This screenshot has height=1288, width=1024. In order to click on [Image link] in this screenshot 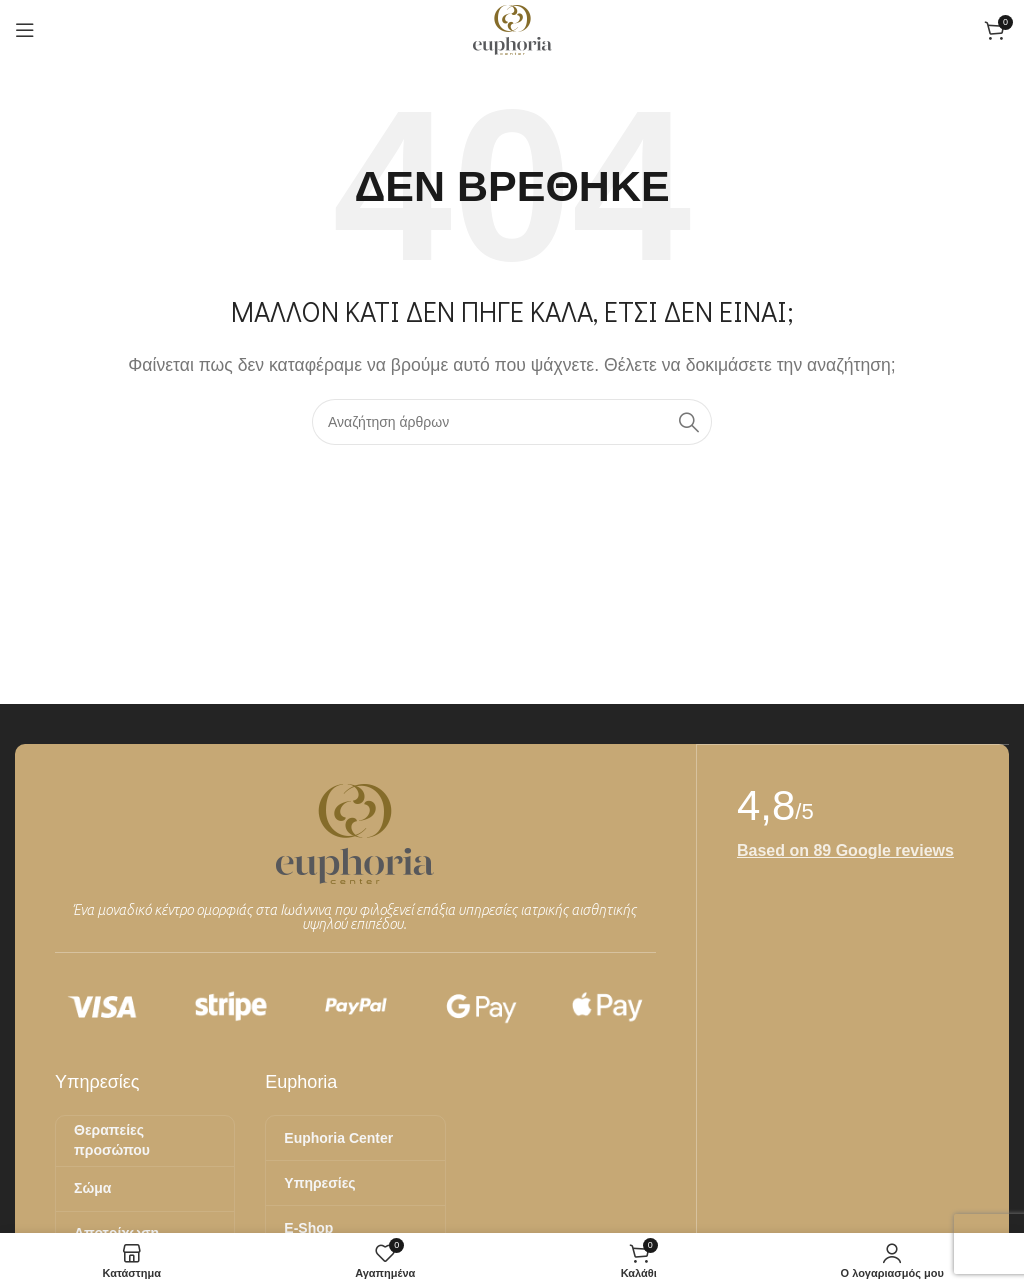, I will do `click(355, 832)`.